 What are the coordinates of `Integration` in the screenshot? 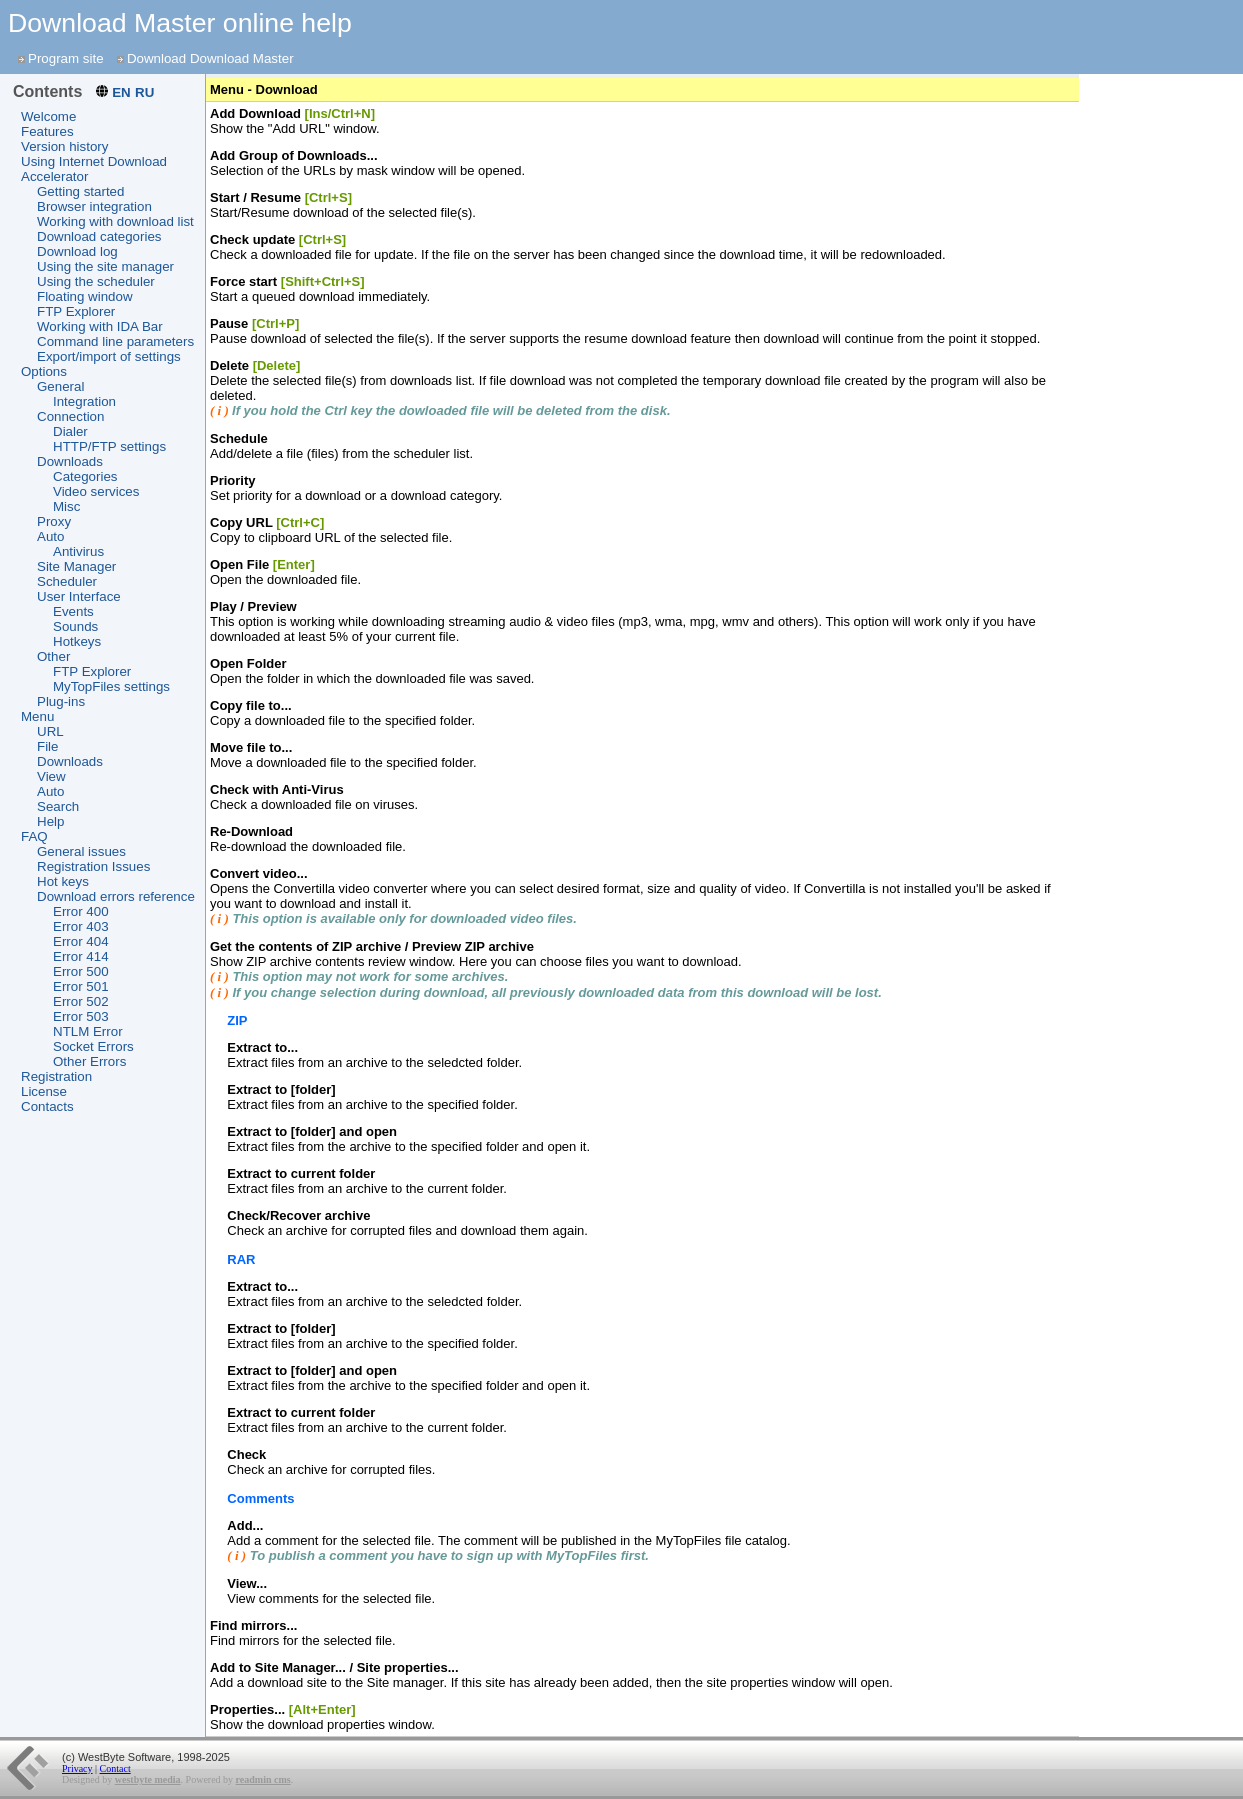 It's located at (84, 401).